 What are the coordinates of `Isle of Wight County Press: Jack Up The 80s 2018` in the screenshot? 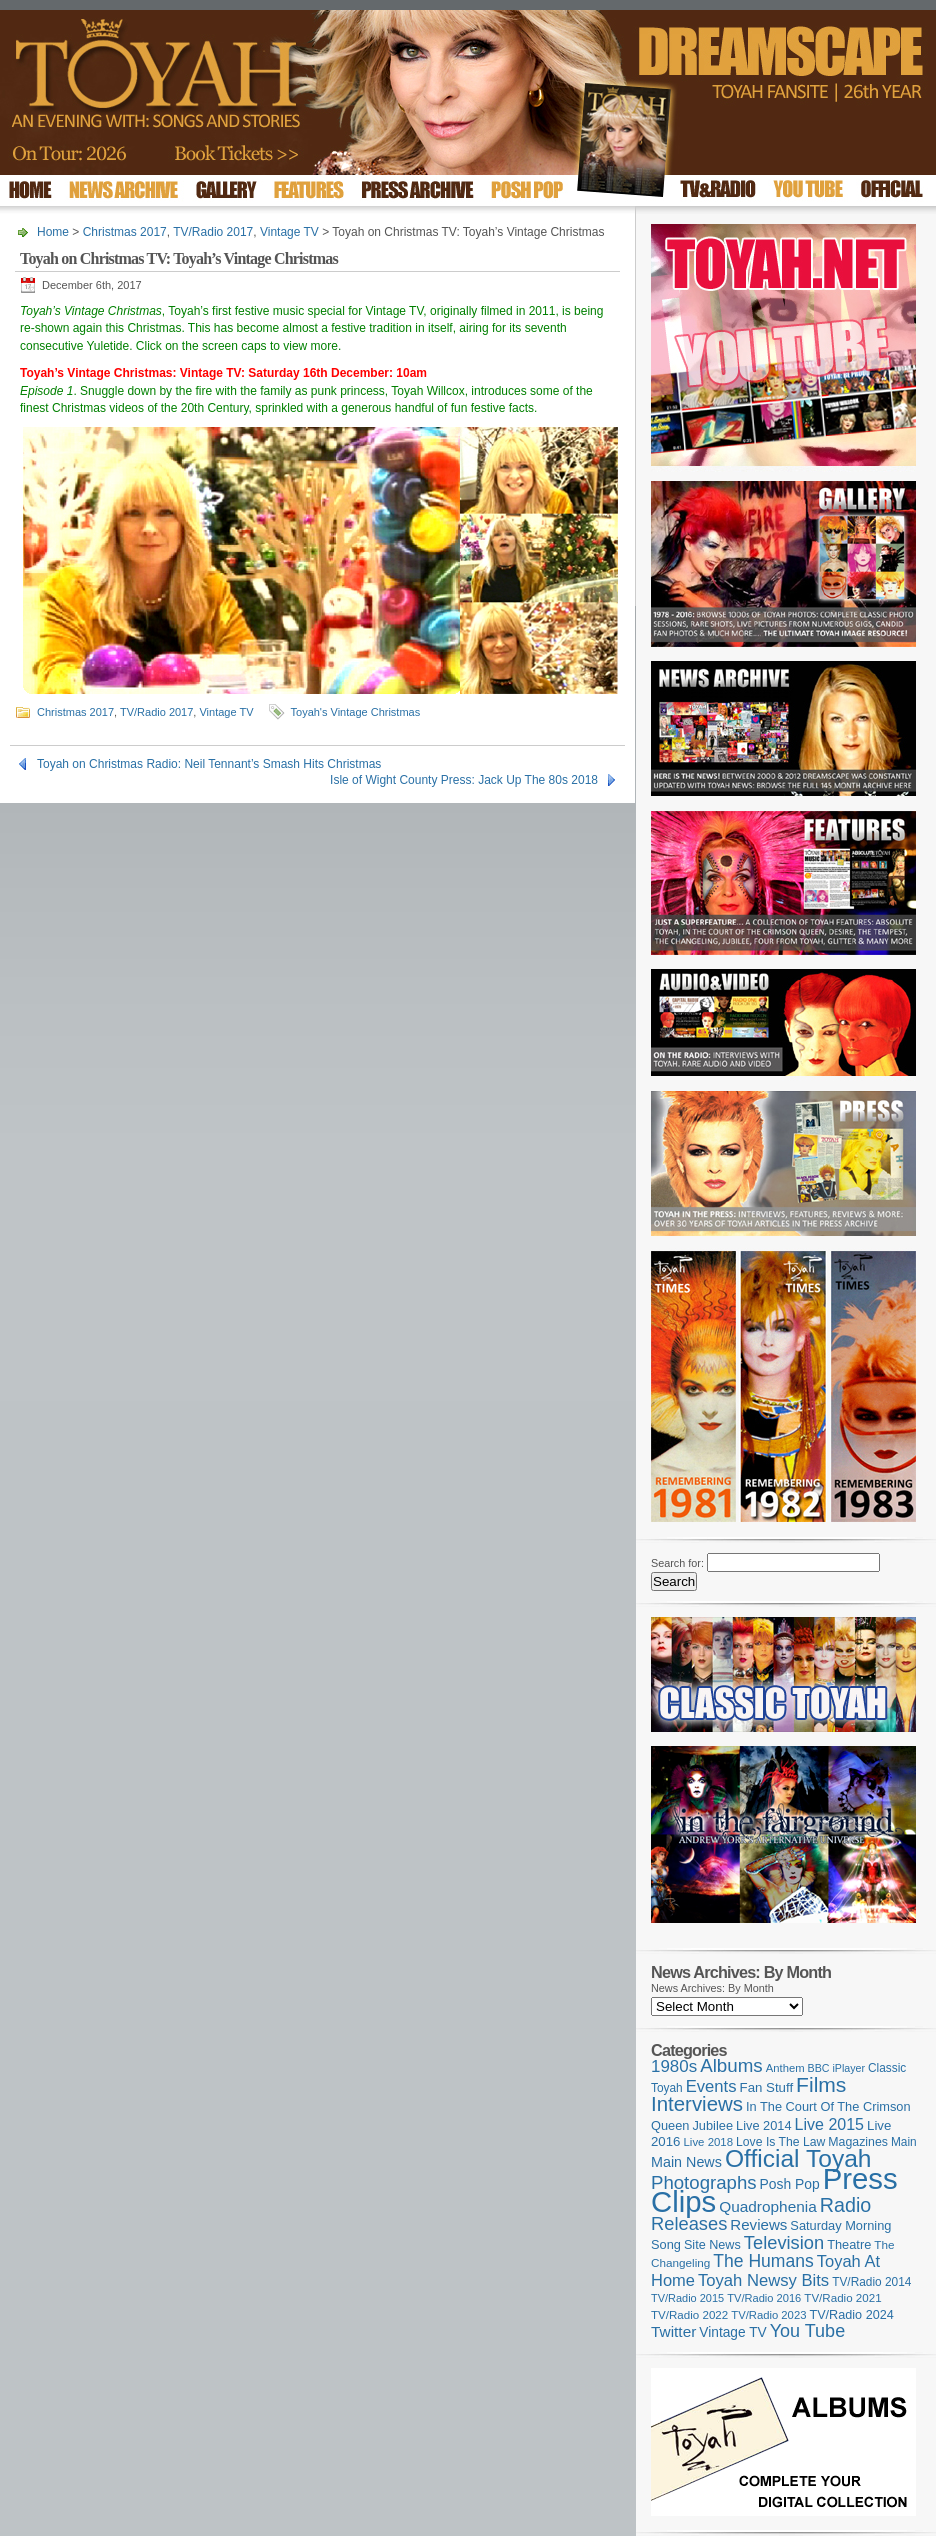 It's located at (464, 780).